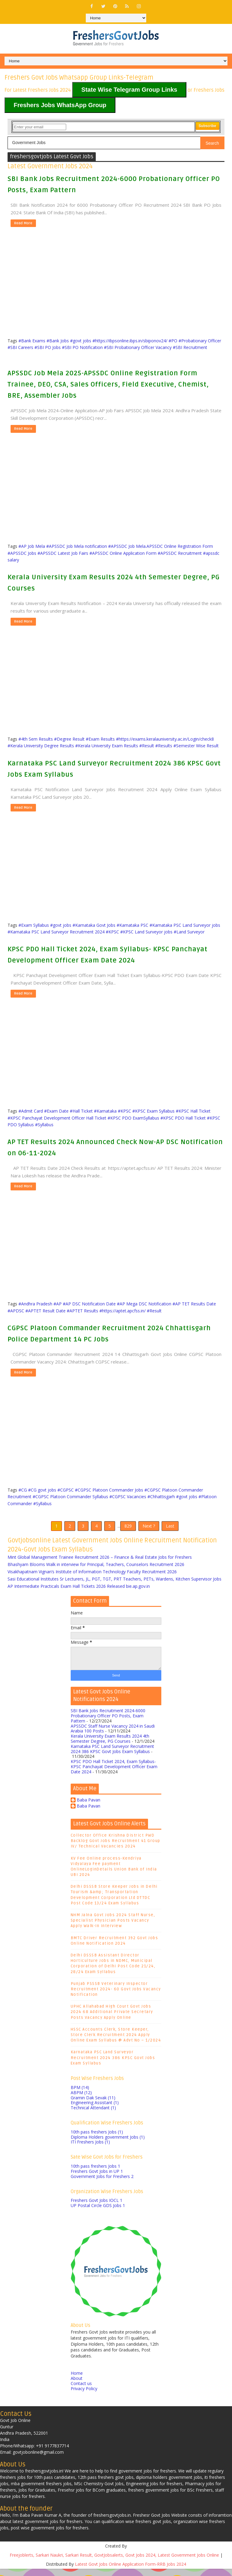  Describe the element at coordinates (88, 1807) in the screenshot. I see `Baba Pavan` at that location.